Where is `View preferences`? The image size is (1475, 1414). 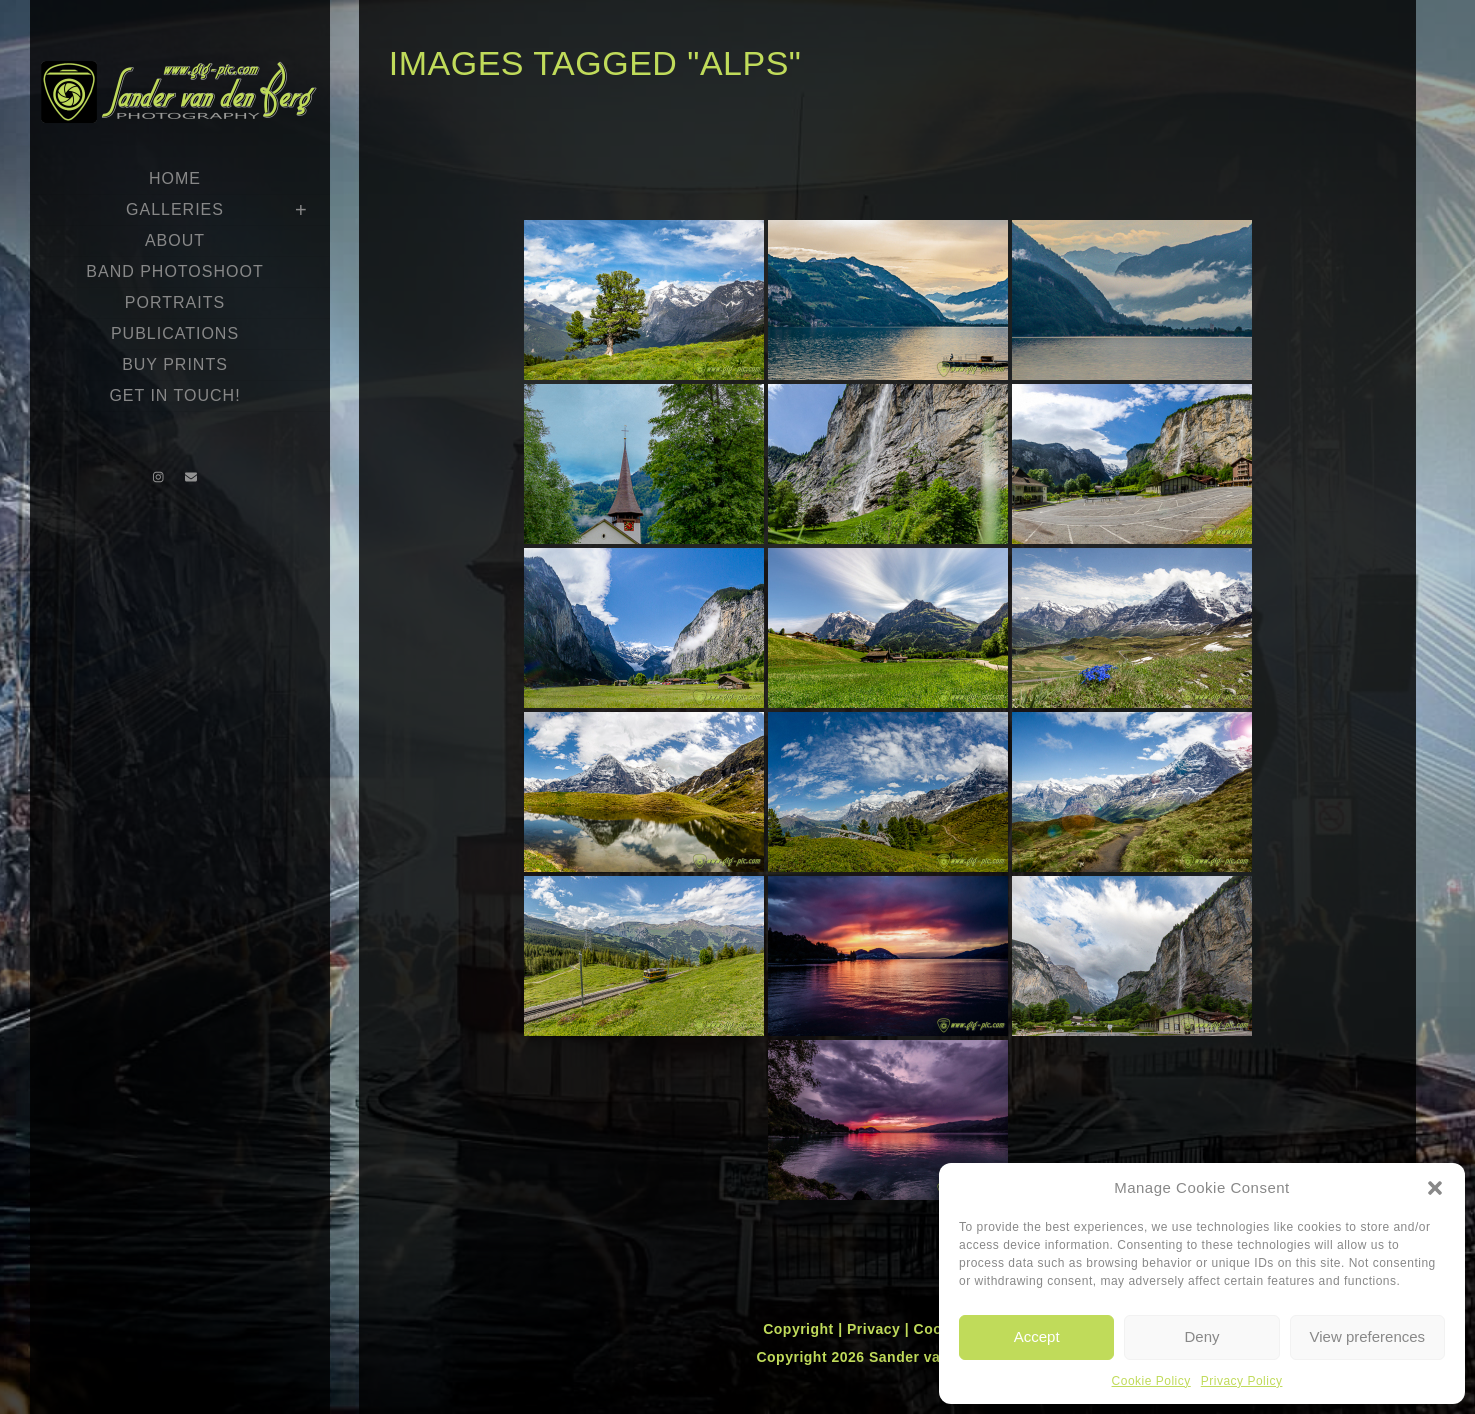
View preferences is located at coordinates (1368, 1336).